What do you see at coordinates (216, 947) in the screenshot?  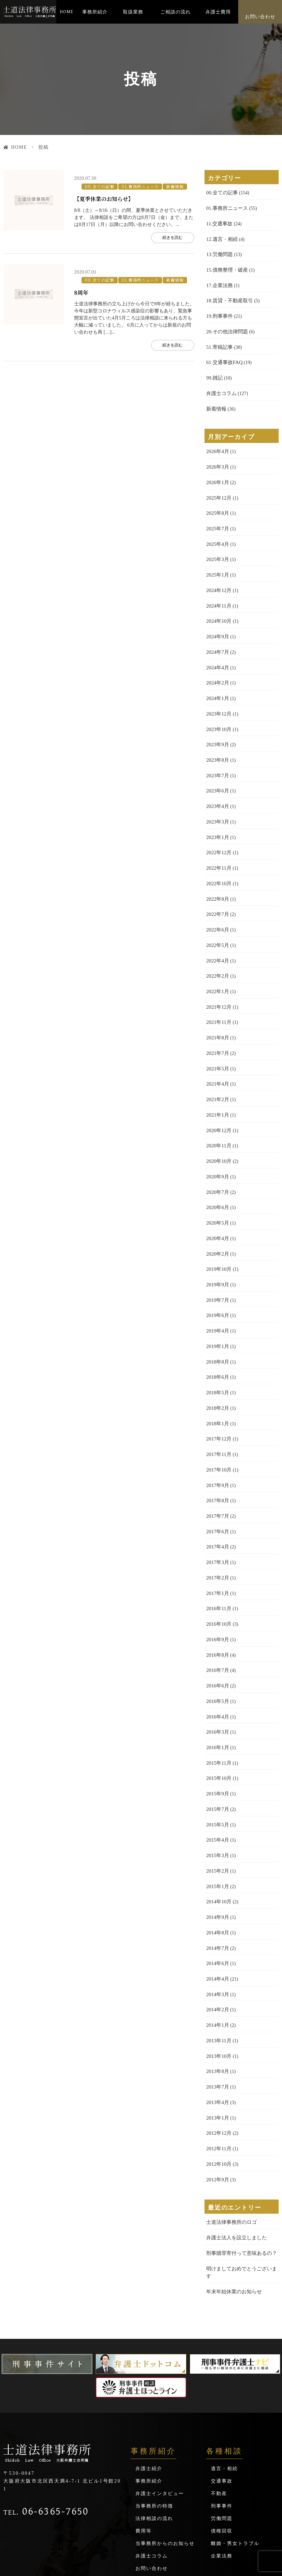 I see `2022年2月` at bounding box center [216, 947].